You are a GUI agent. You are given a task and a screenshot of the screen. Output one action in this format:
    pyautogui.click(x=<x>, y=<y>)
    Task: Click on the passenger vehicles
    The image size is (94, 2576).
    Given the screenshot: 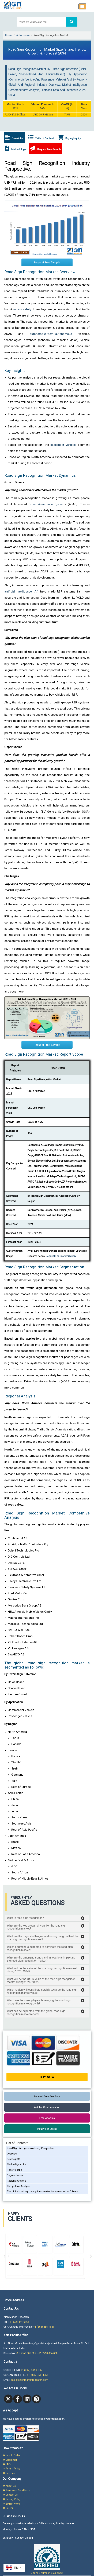 What is the action you would take?
    pyautogui.click(x=63, y=444)
    